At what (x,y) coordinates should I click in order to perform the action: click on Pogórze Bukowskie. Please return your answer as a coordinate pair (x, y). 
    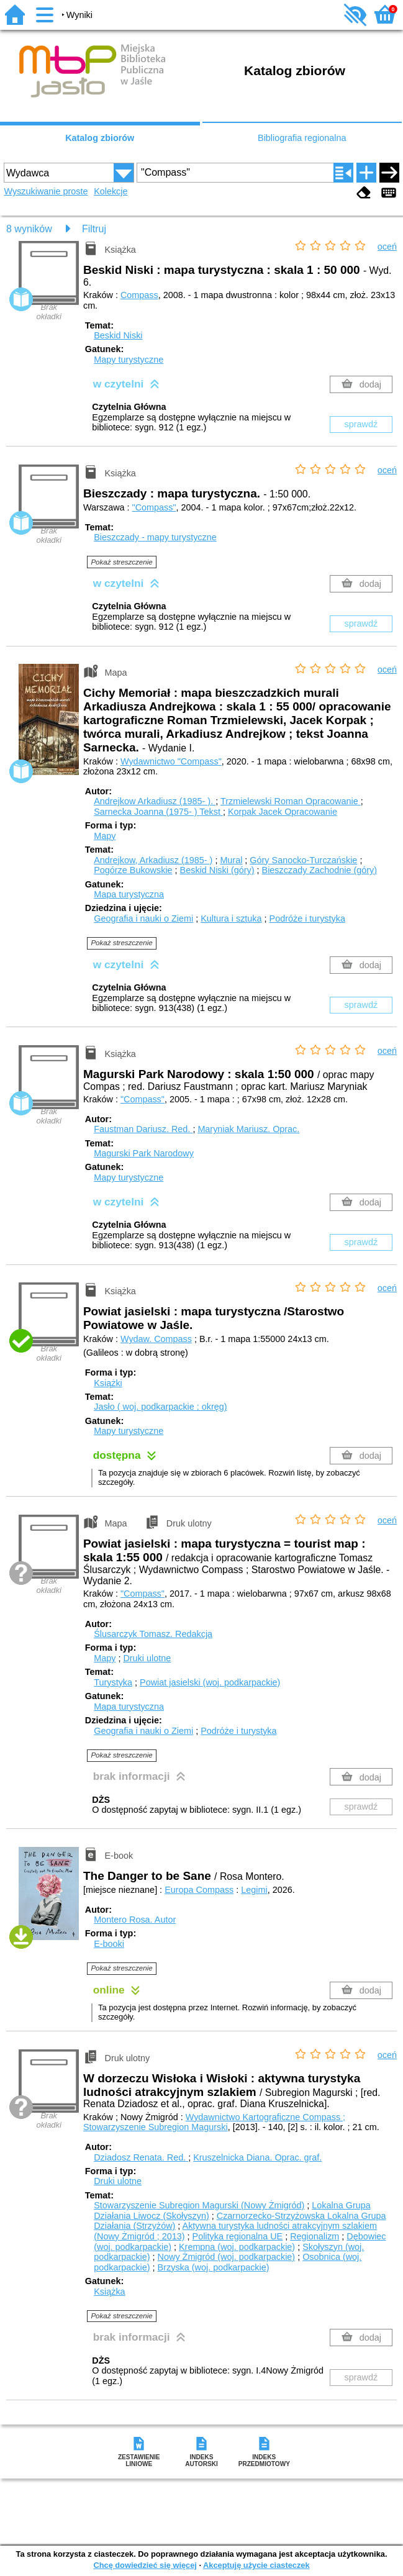
    Looking at the image, I should click on (133, 870).